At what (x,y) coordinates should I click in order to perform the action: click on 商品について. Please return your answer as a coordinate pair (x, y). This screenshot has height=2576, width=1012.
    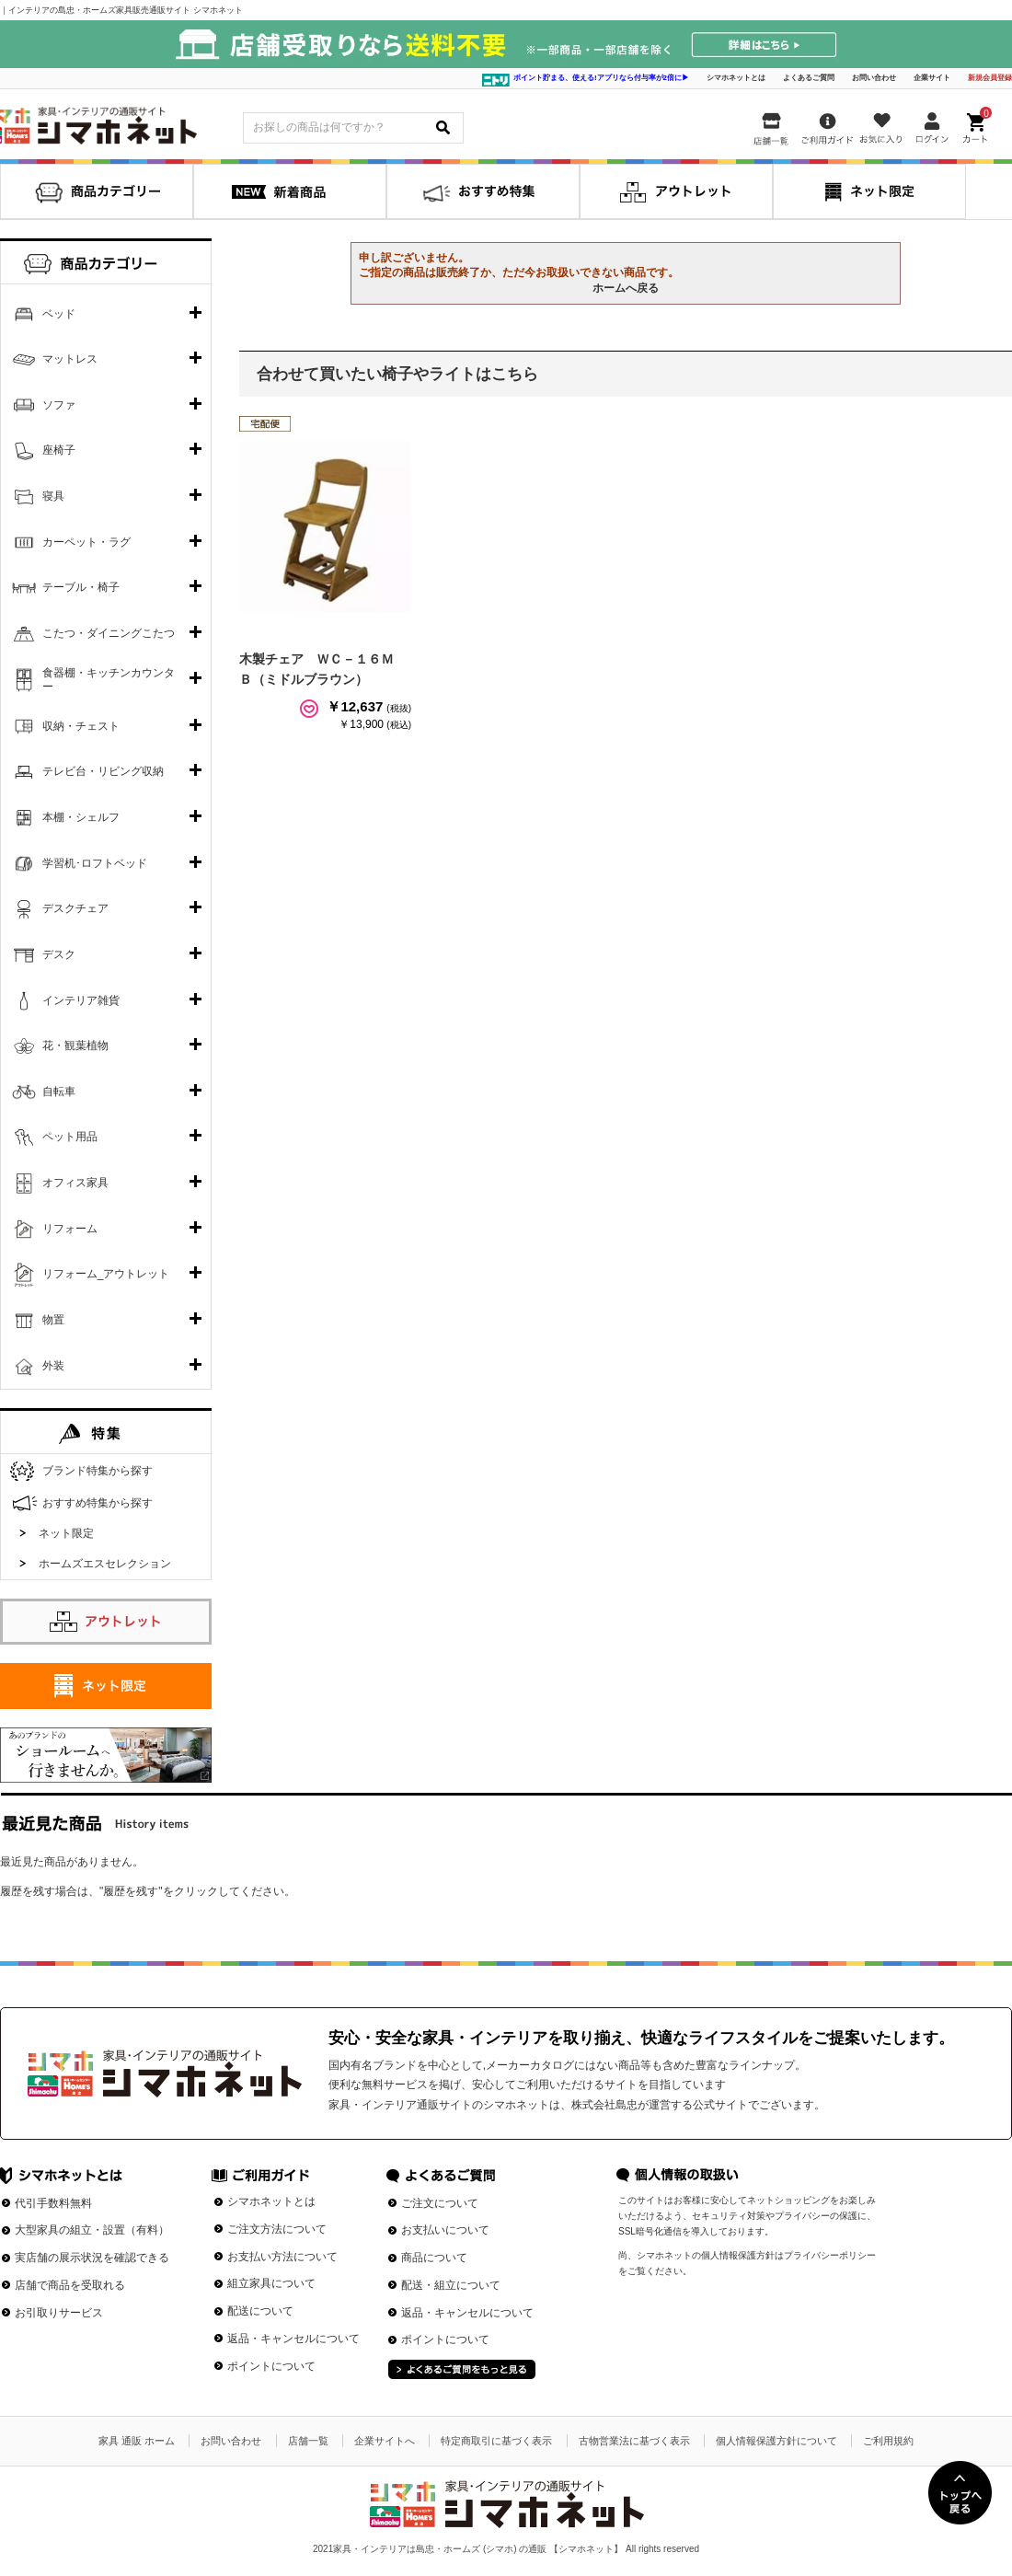
    Looking at the image, I should click on (434, 2257).